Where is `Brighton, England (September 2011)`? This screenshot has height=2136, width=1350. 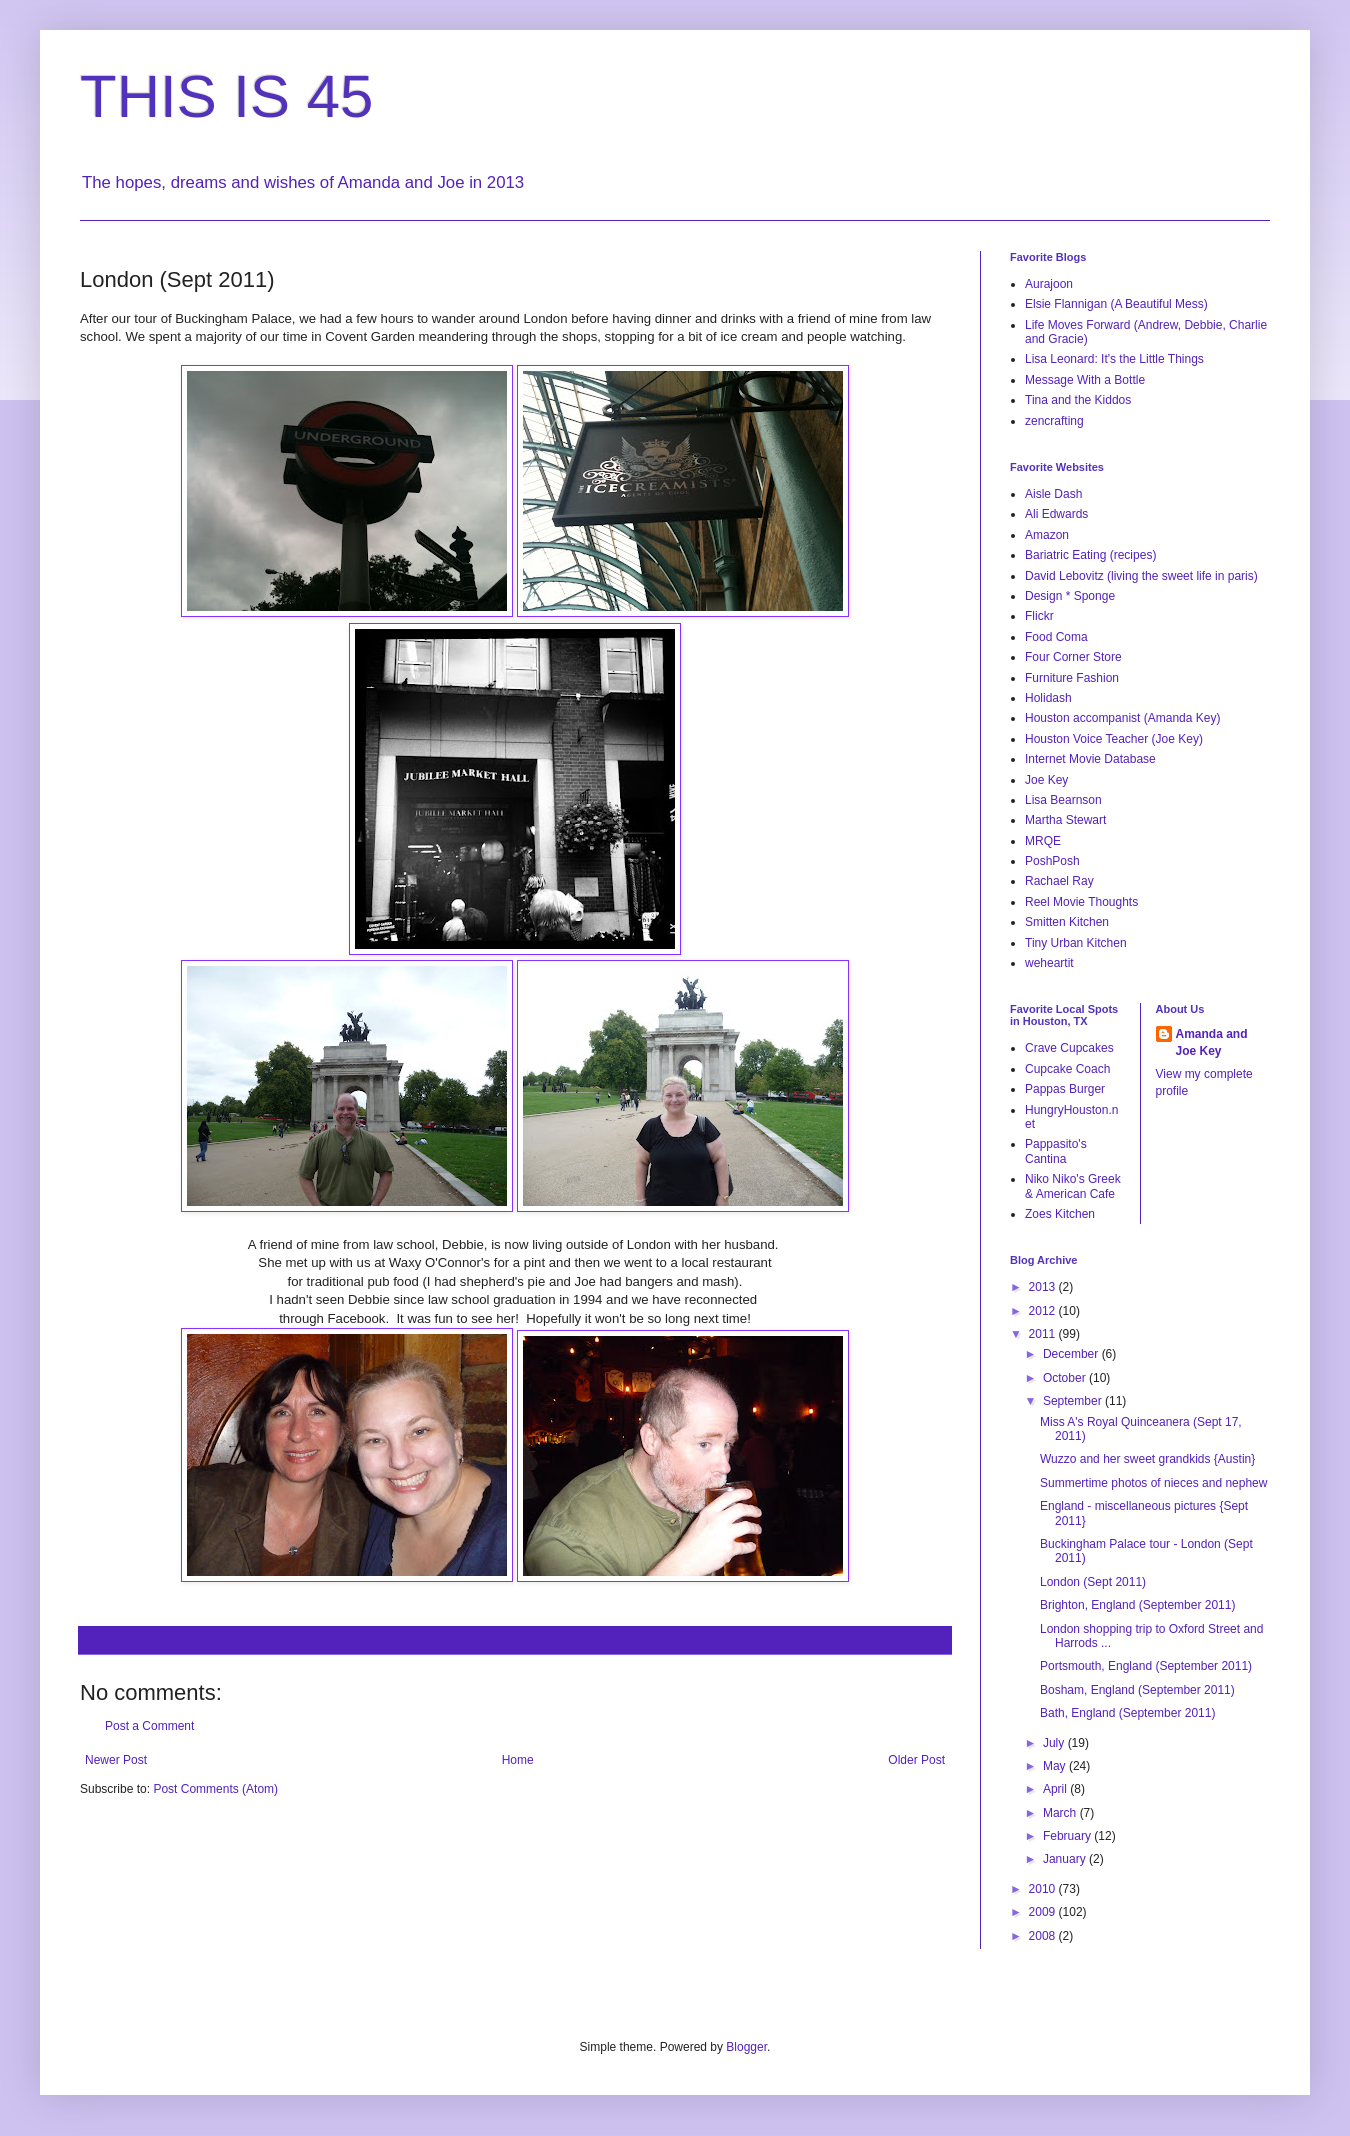 Brighton, England (September 2011) is located at coordinates (1137, 1605).